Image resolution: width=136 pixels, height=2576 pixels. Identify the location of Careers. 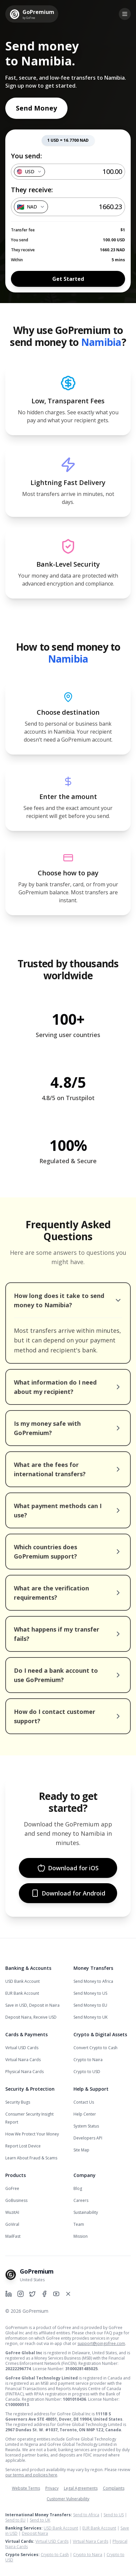
(80, 2200).